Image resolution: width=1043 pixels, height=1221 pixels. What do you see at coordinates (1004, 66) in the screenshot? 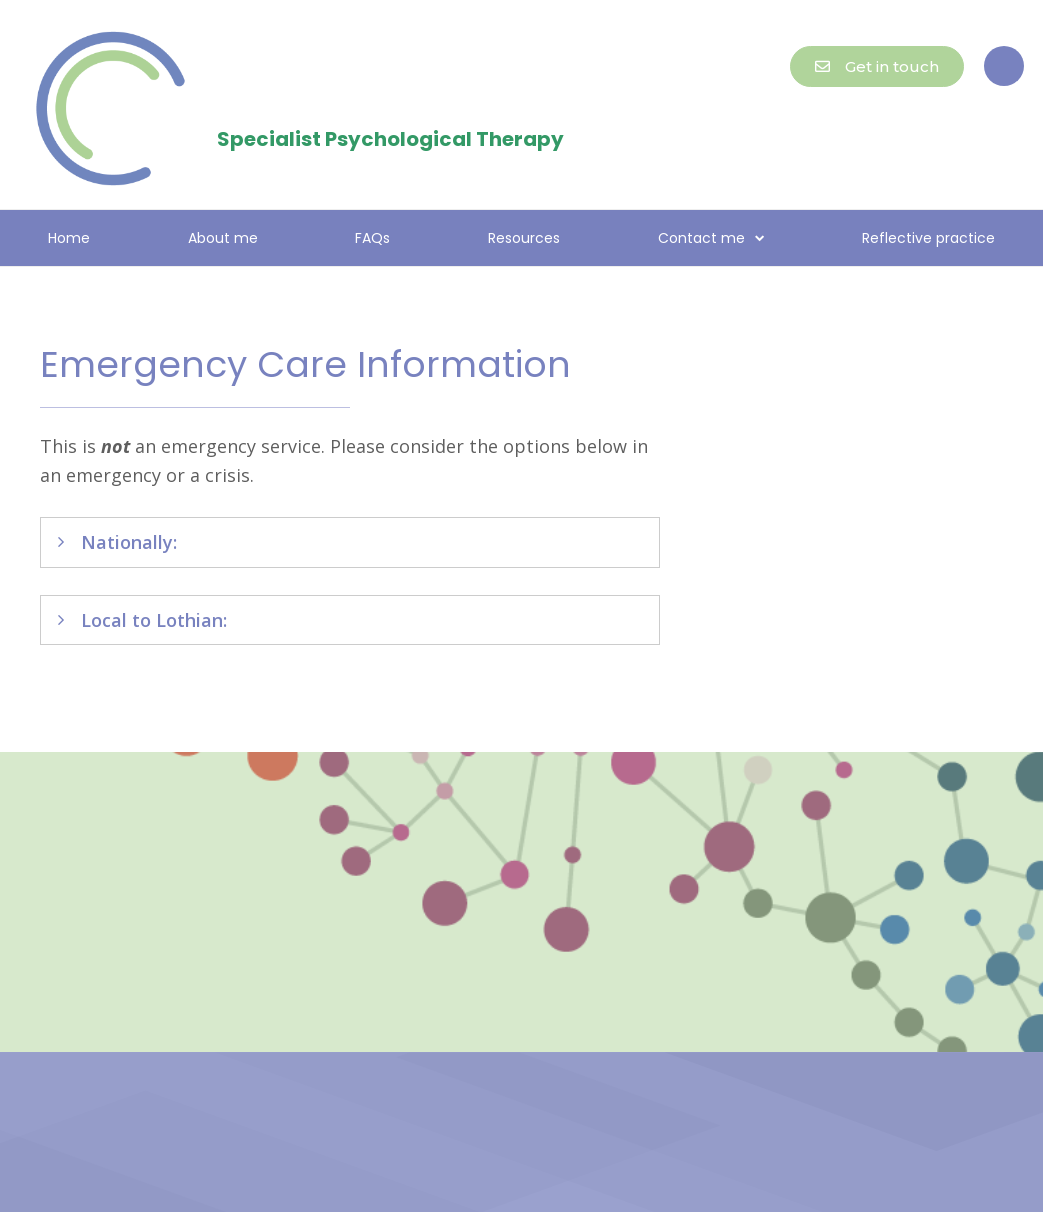
I see `[button]` at bounding box center [1004, 66].